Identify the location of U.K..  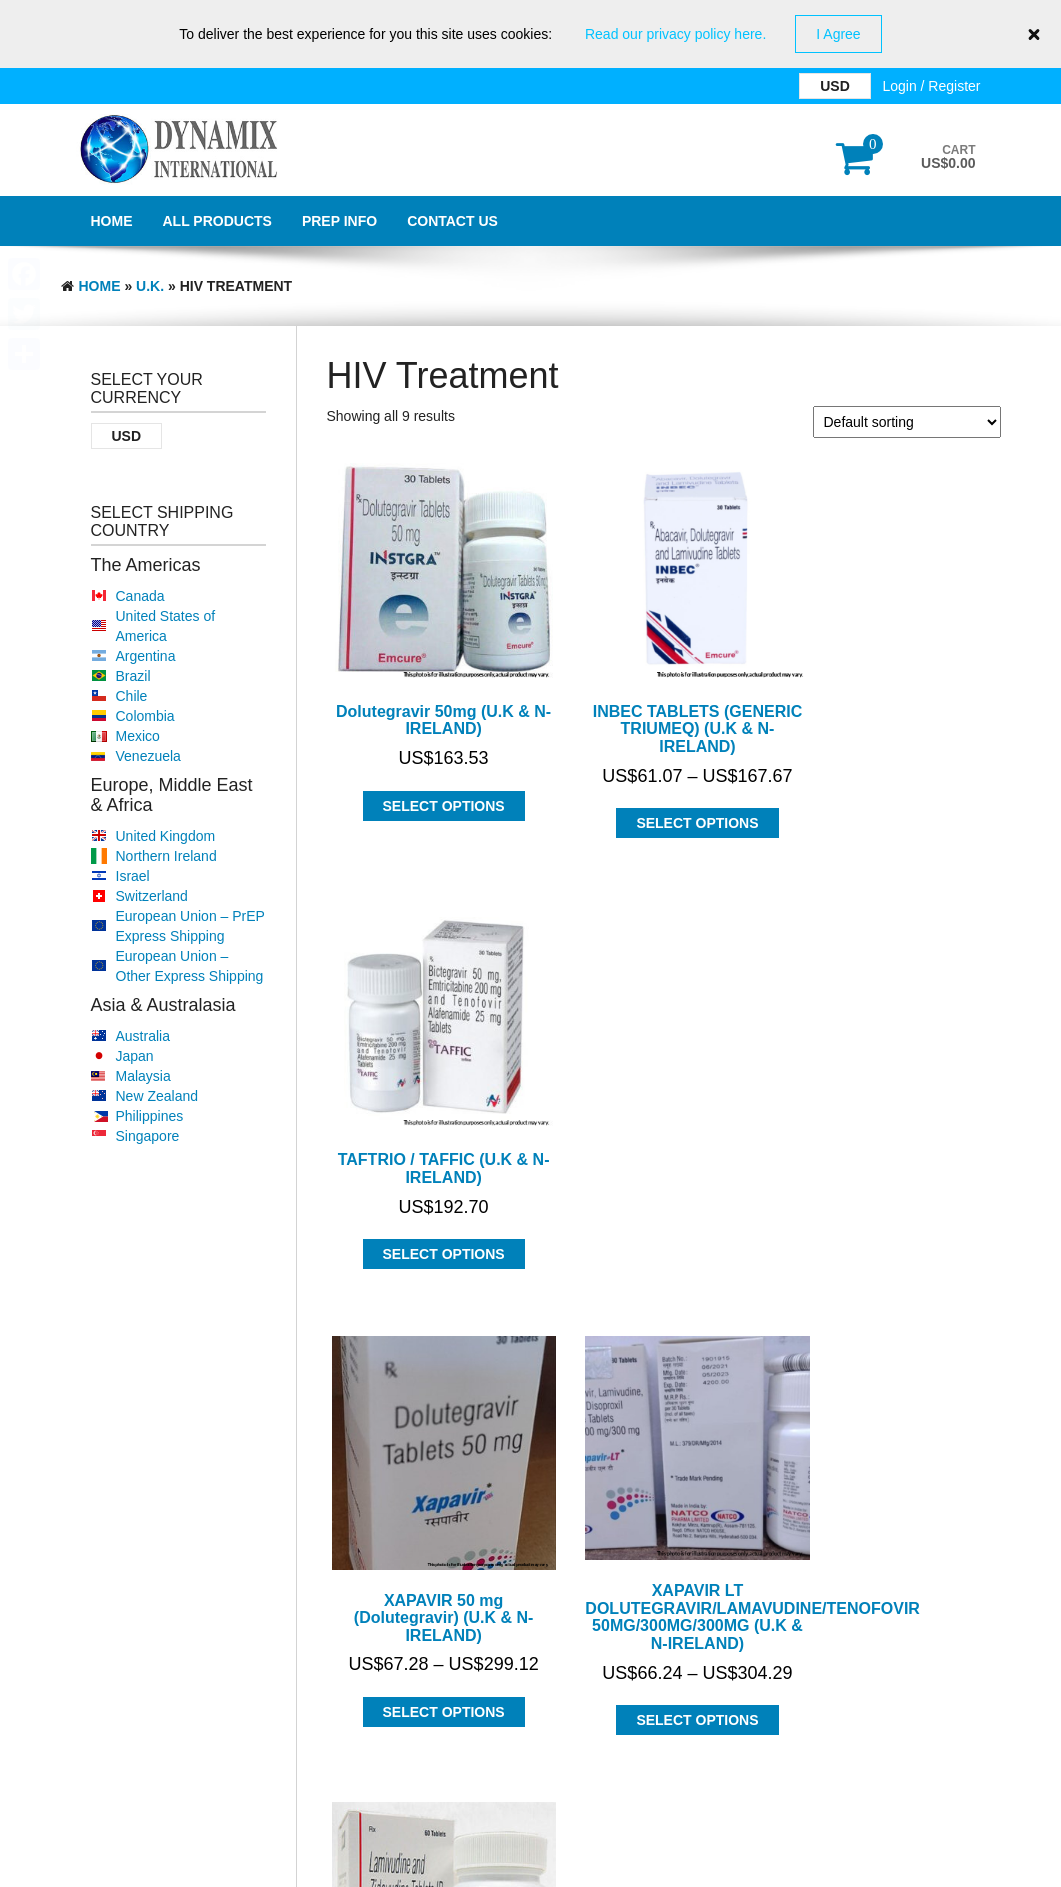
(150, 286).